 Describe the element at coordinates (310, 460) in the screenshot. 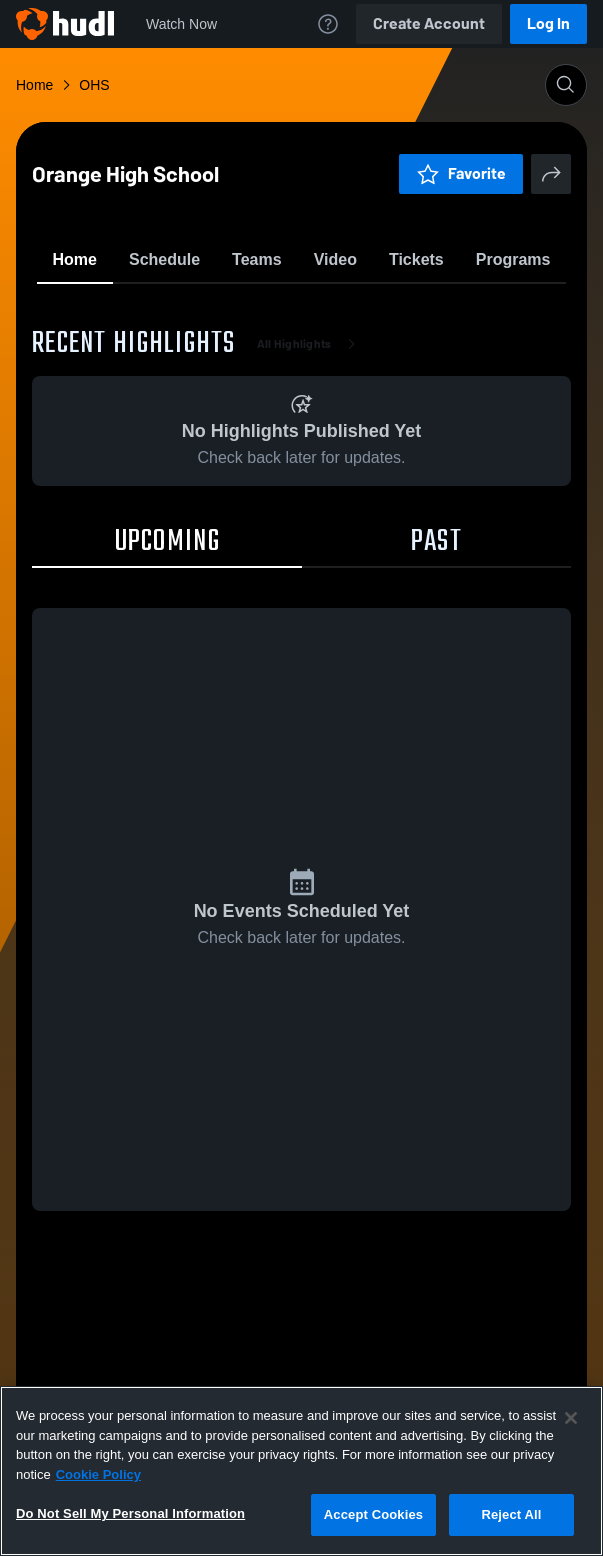

I see `All Highlights` at that location.